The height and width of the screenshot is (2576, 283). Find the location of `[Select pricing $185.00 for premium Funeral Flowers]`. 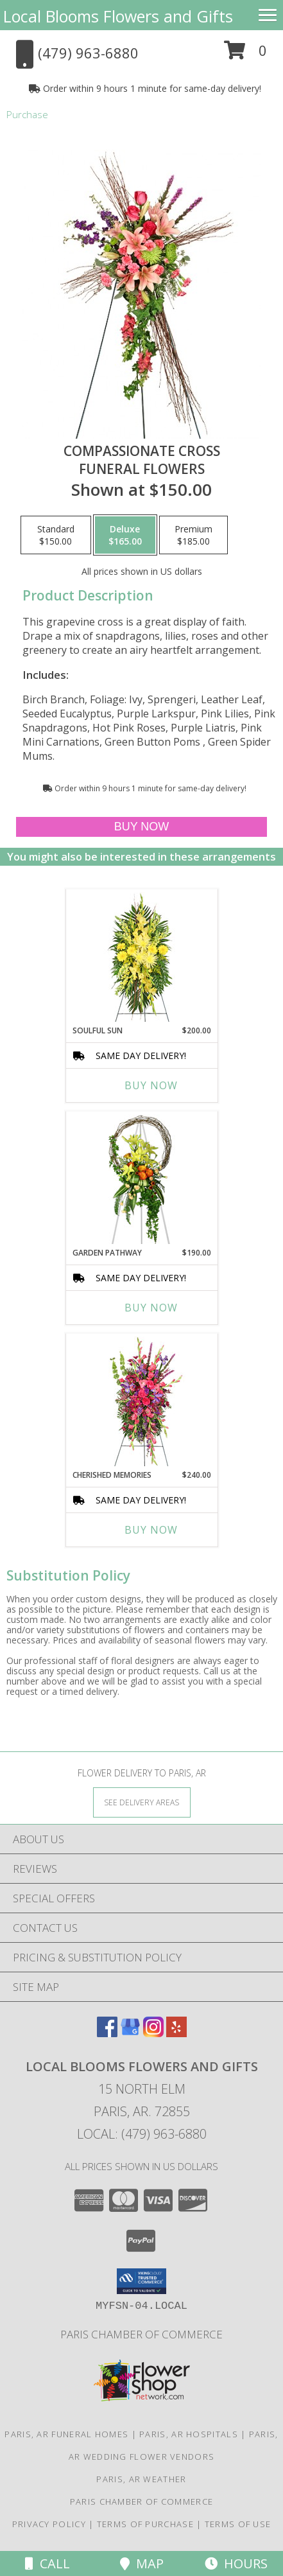

[Select pricing $185.00 for premium Funeral Flowers] is located at coordinates (193, 535).